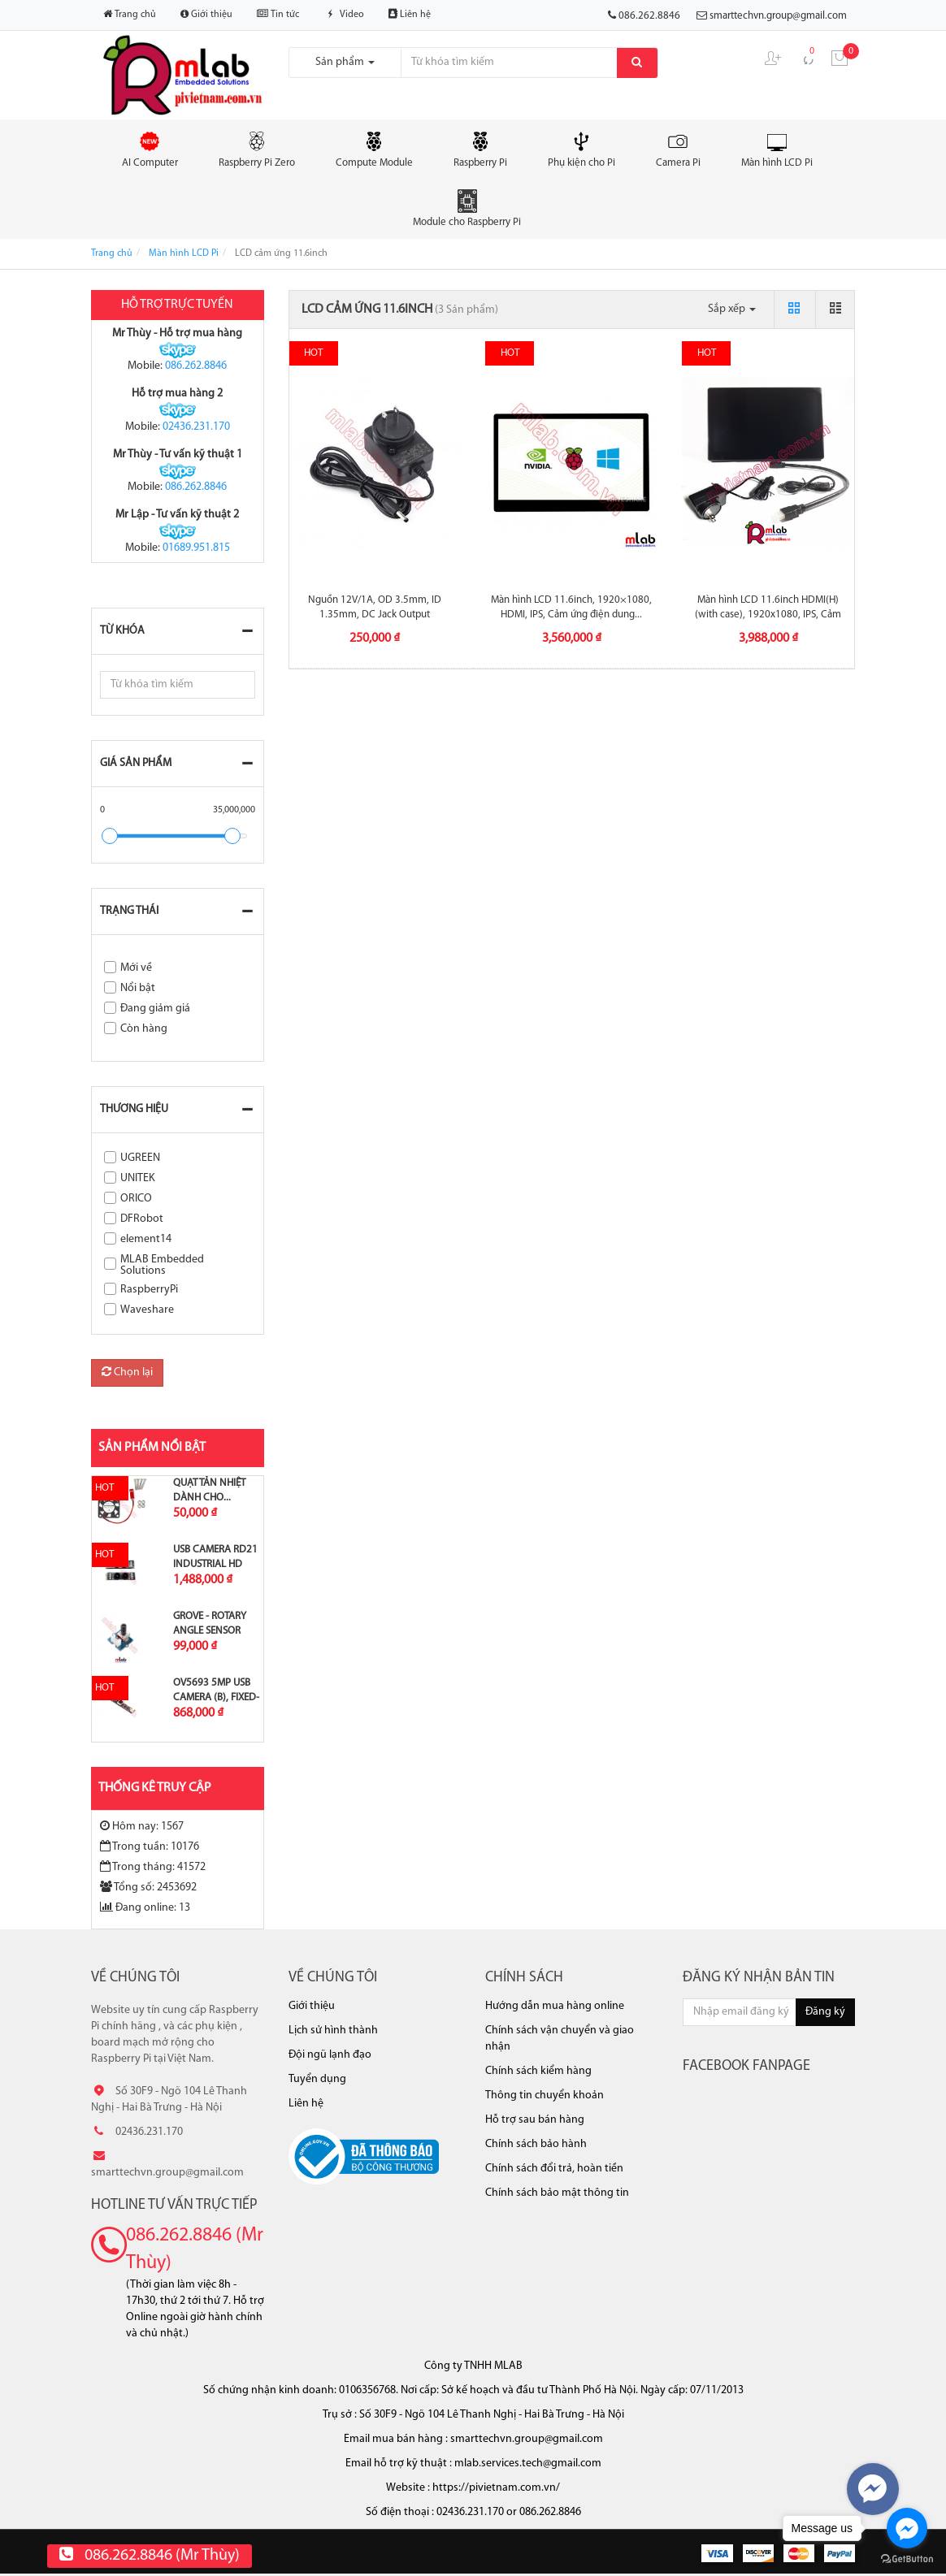 The height and width of the screenshot is (2576, 946). What do you see at coordinates (196, 366) in the screenshot?
I see `086.262.8846` at bounding box center [196, 366].